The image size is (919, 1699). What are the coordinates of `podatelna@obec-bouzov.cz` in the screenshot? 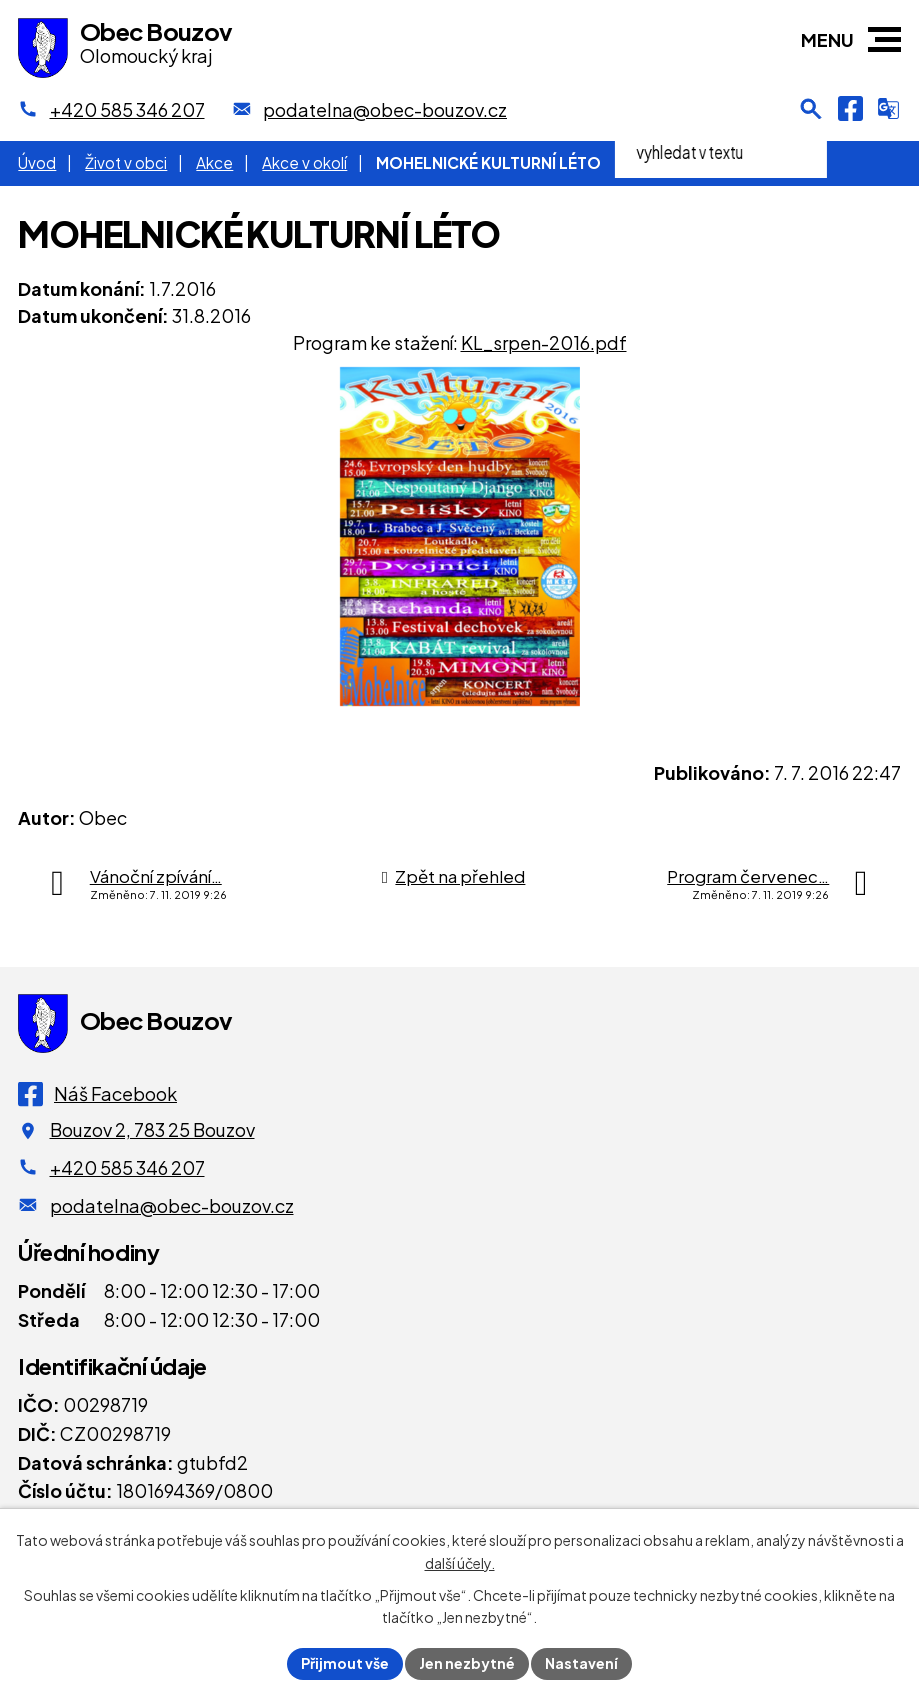 It's located at (172, 1205).